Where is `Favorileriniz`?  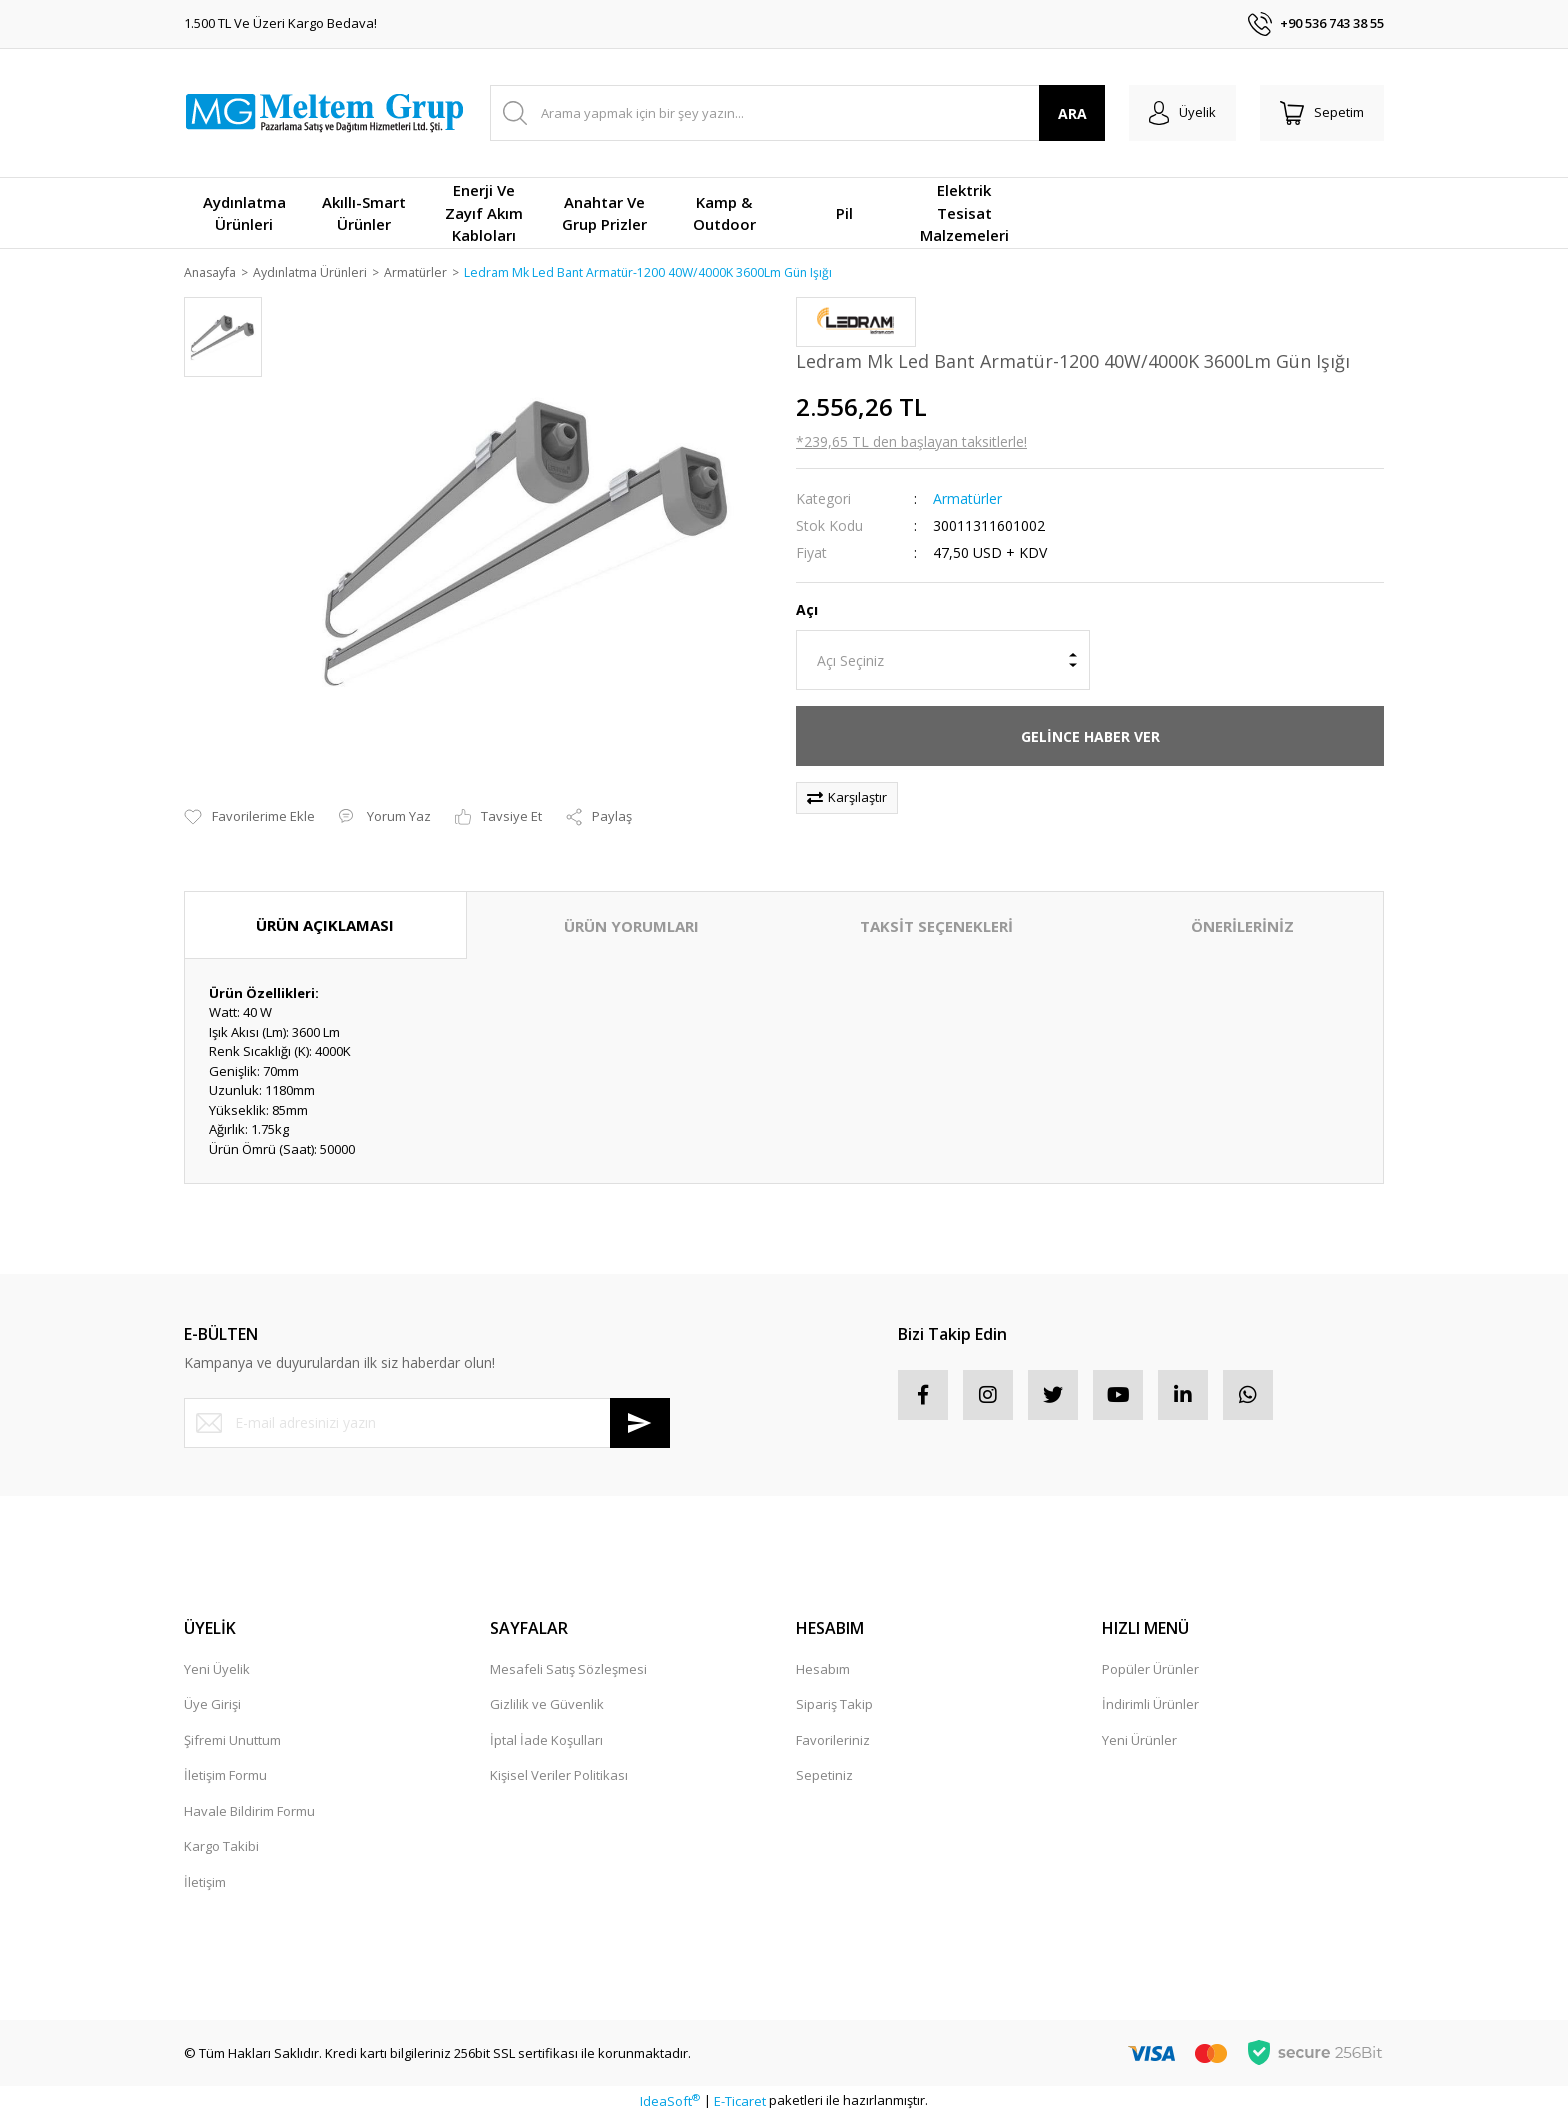
Favorileriniz is located at coordinates (833, 1741).